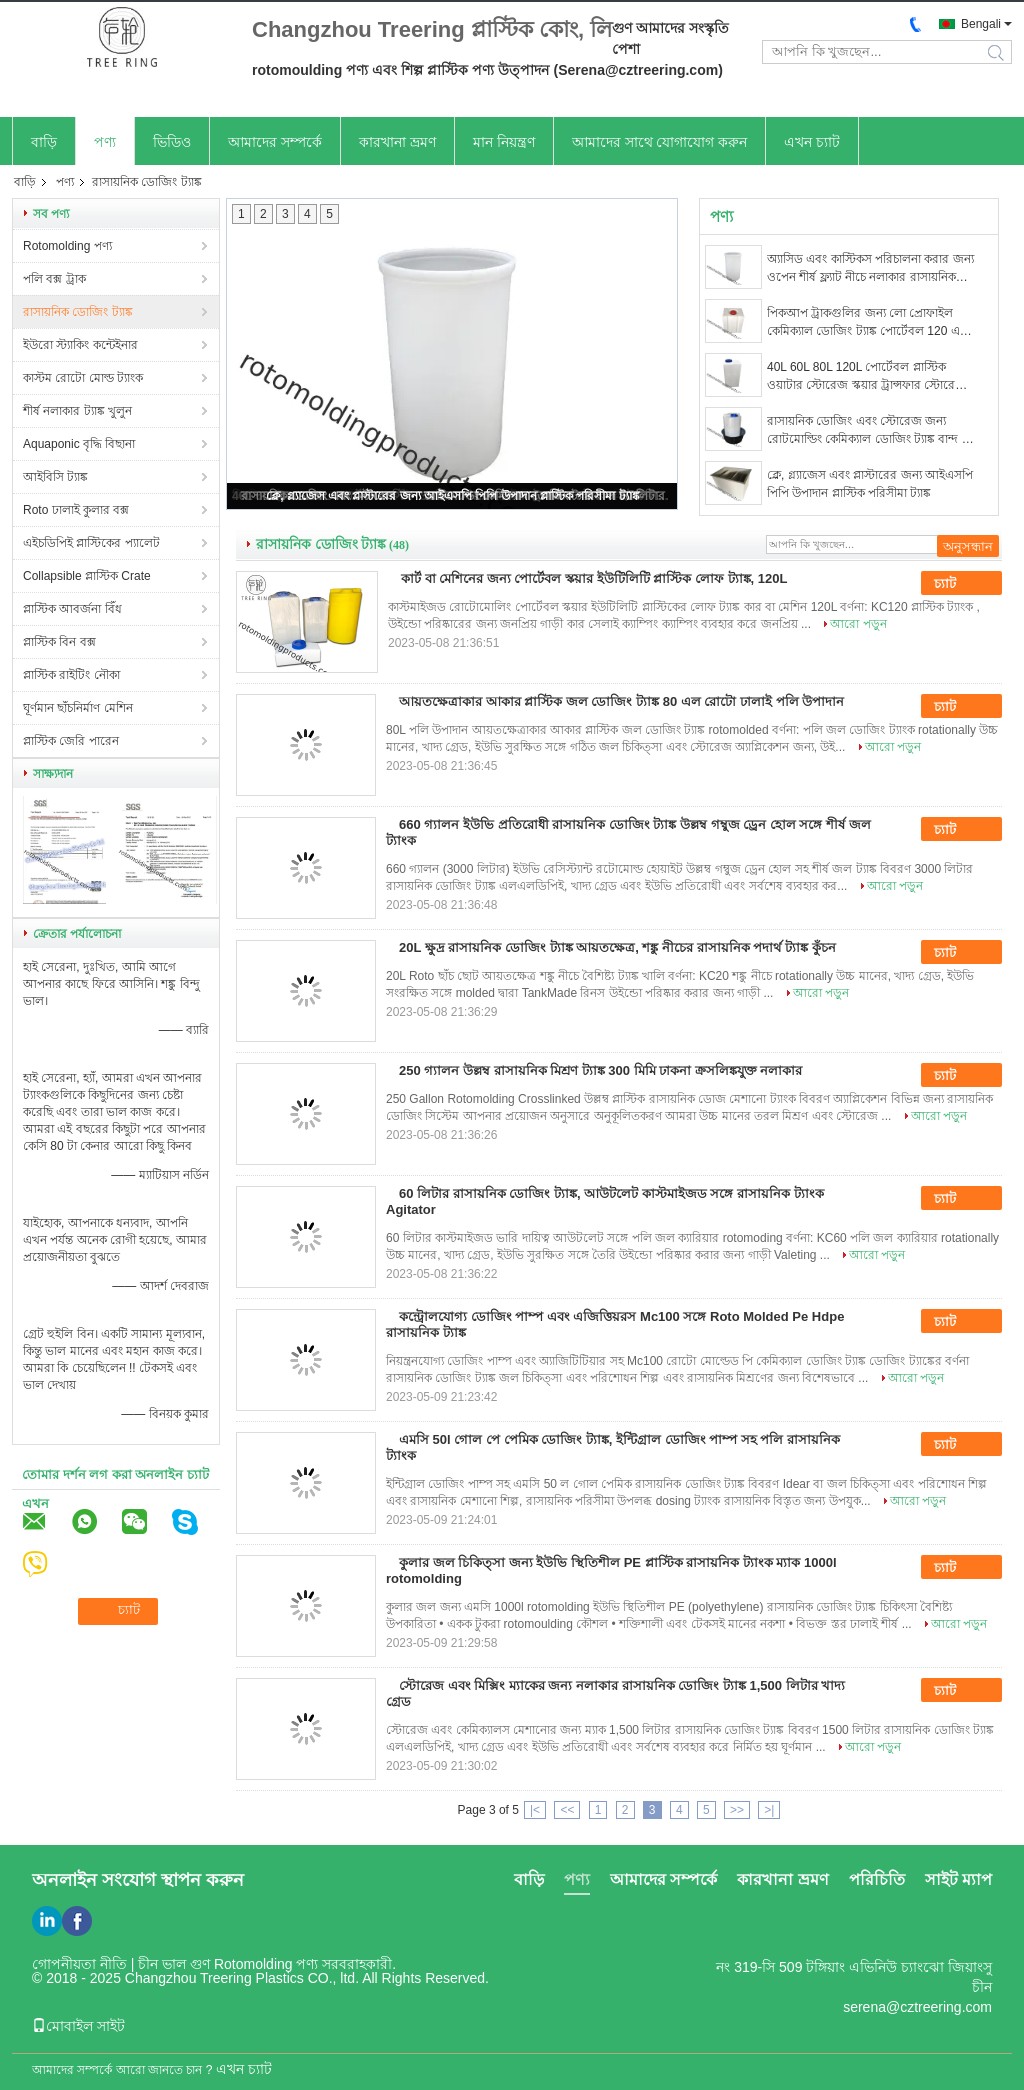 This screenshot has width=1024, height=2090. What do you see at coordinates (77, 411) in the screenshot?
I see `শীর্ষ নলাকার ট্যাঙ্ক খুলুন` at bounding box center [77, 411].